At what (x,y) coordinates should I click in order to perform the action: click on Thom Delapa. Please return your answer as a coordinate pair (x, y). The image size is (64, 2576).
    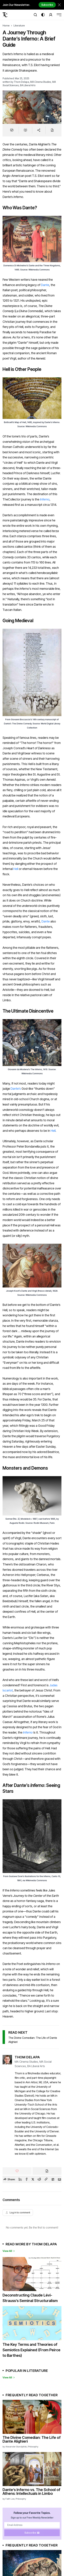
    Looking at the image, I should click on (21, 81).